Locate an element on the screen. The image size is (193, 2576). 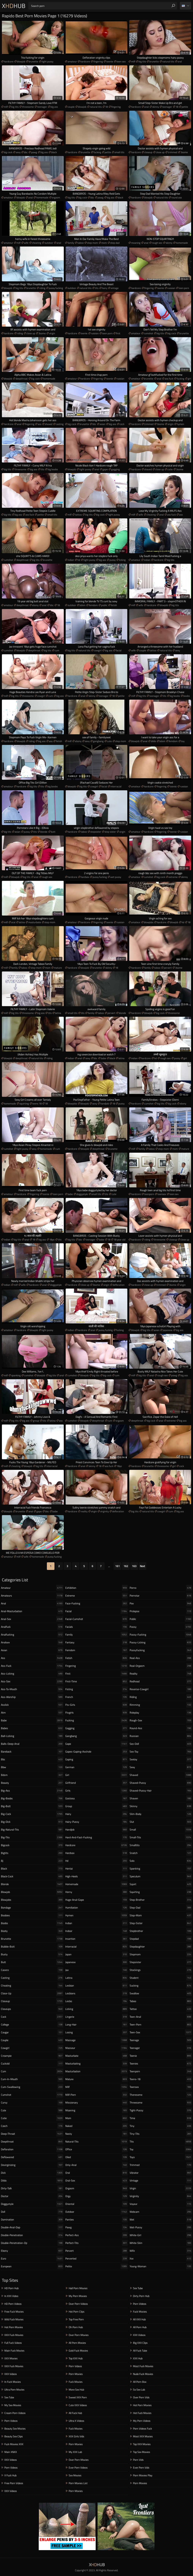
face-fucking is located at coordinates (96, 1603).